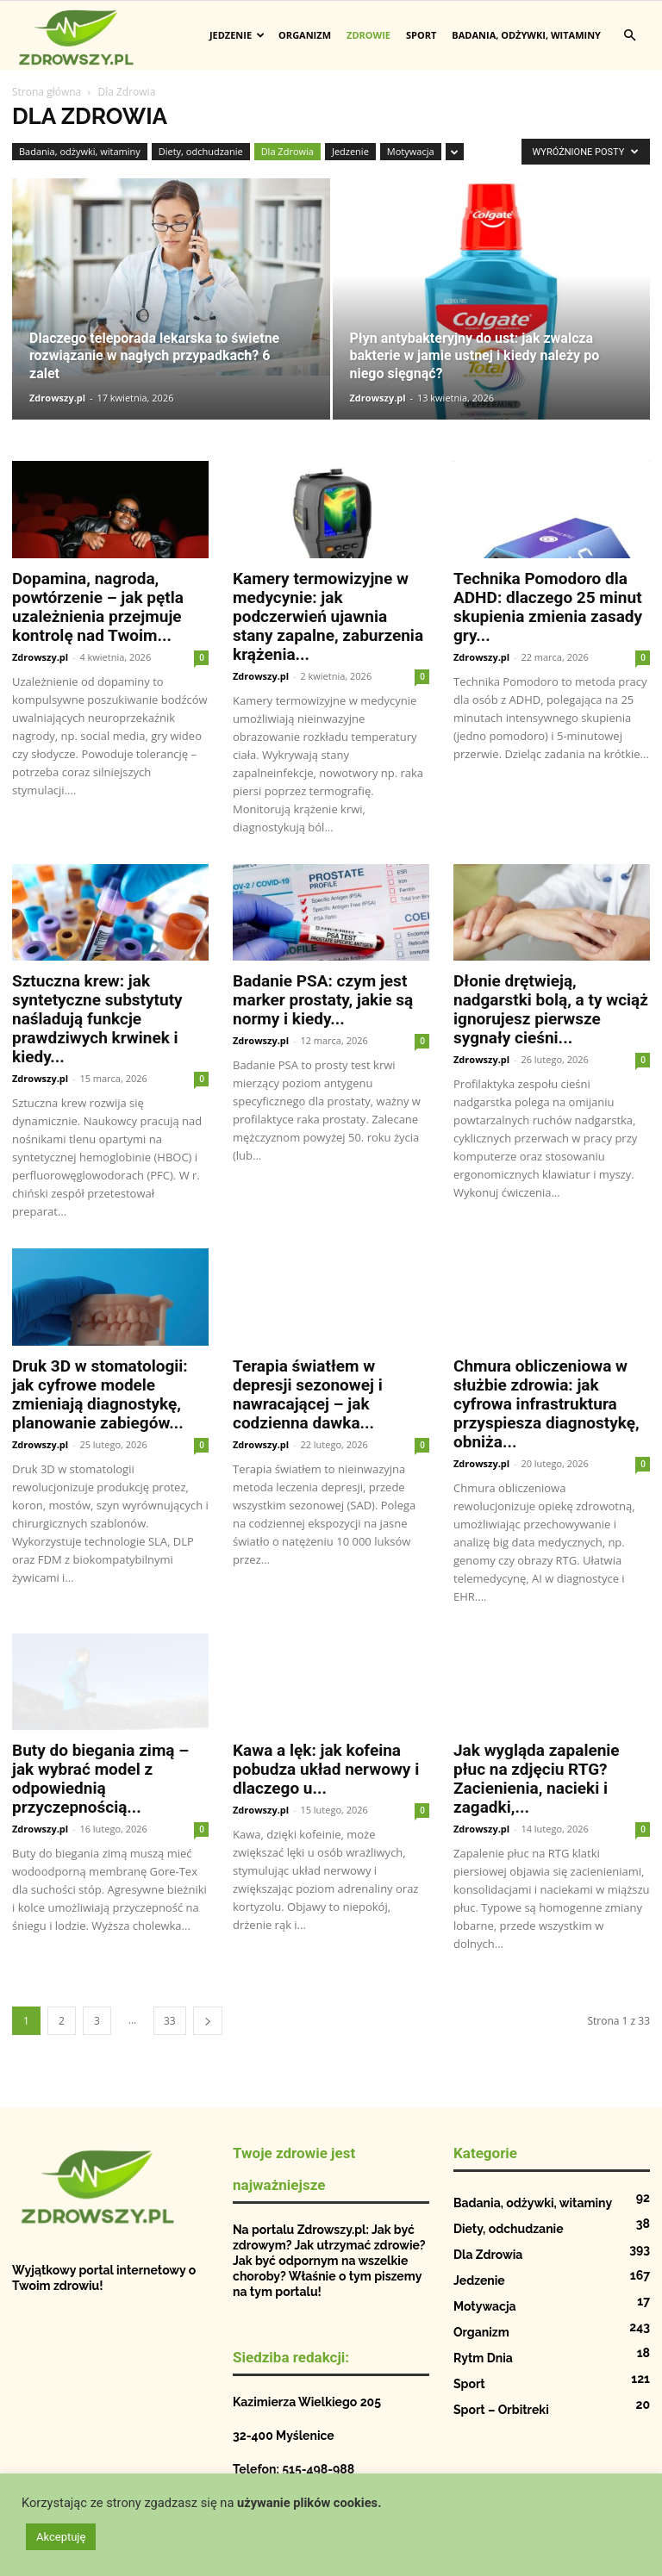 This screenshot has height=2576, width=662. What do you see at coordinates (323, 1000) in the screenshot?
I see `Badanie PSA: czym jest marker prostaty, jakie są normy i kiedy...` at bounding box center [323, 1000].